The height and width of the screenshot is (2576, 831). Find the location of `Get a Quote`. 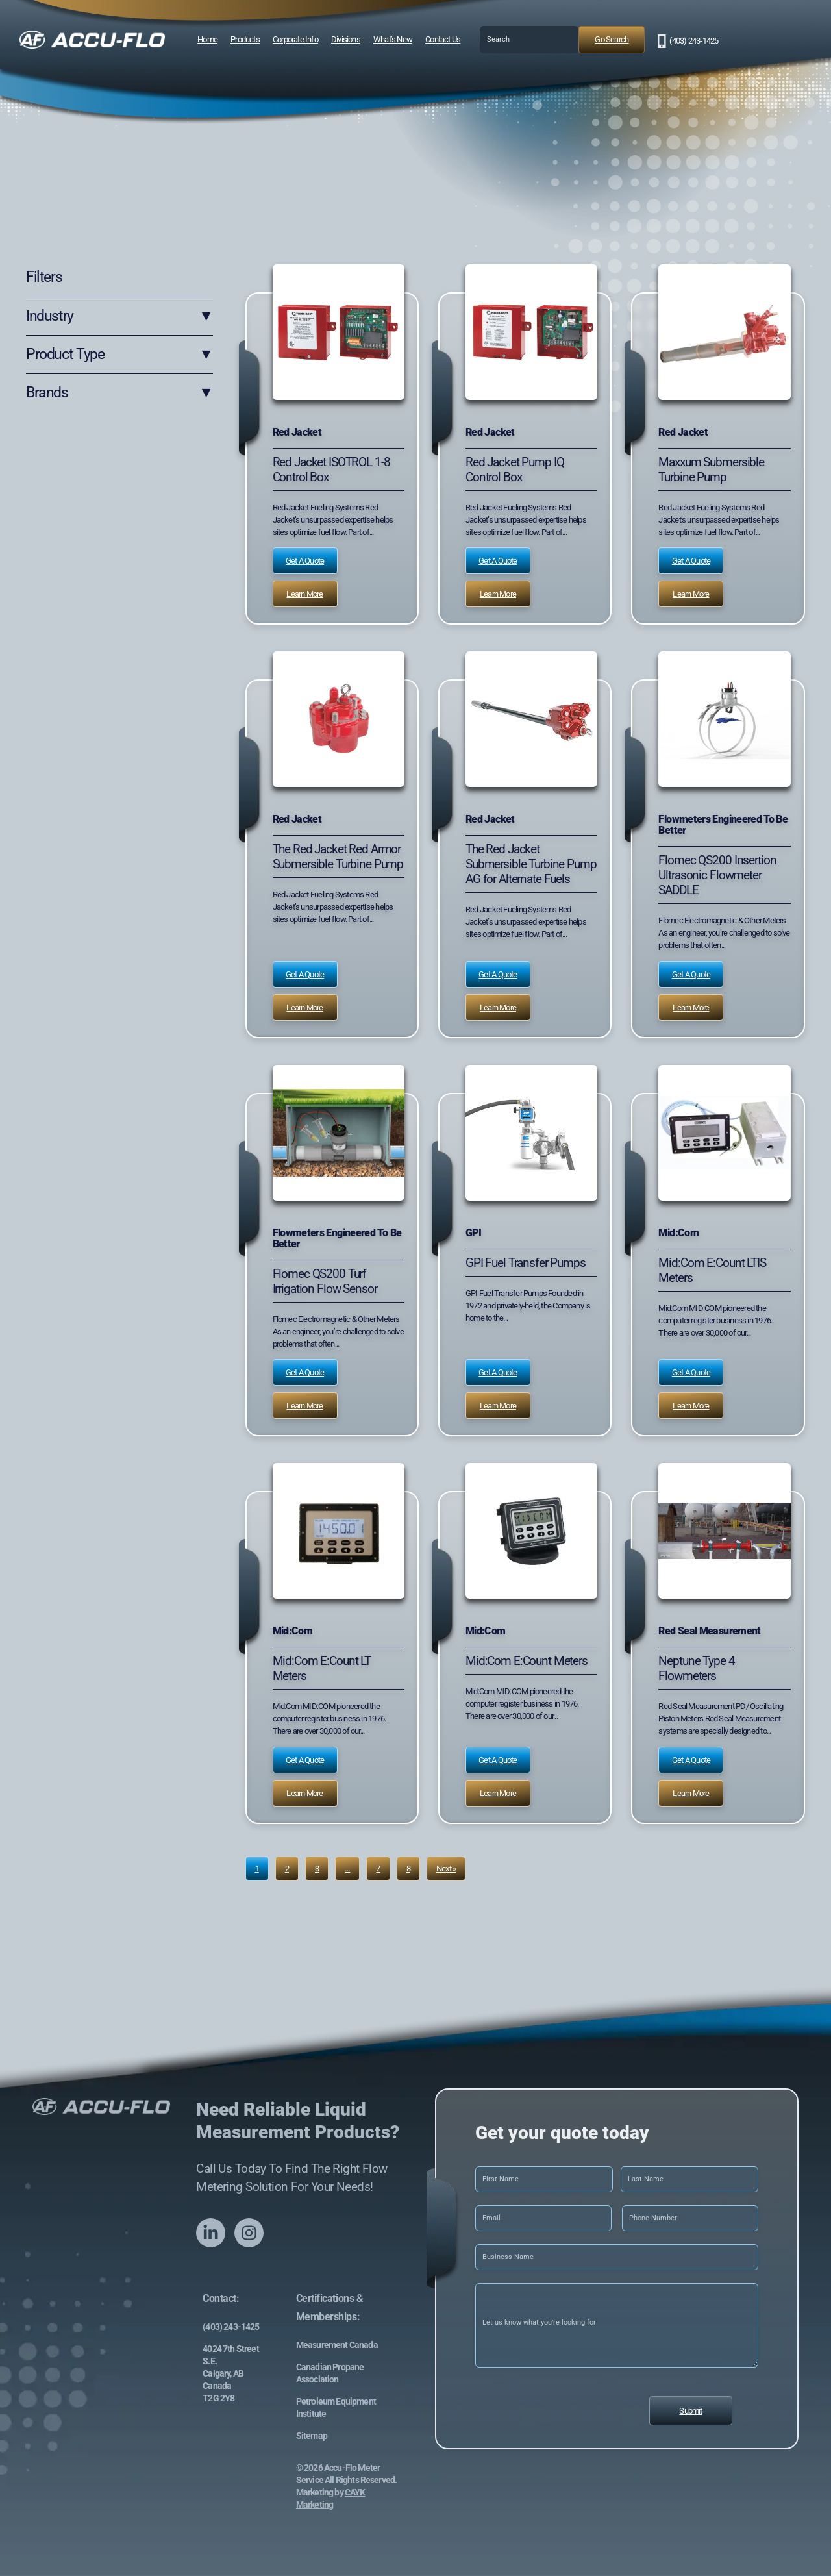

Get a Quote is located at coordinates (305, 561).